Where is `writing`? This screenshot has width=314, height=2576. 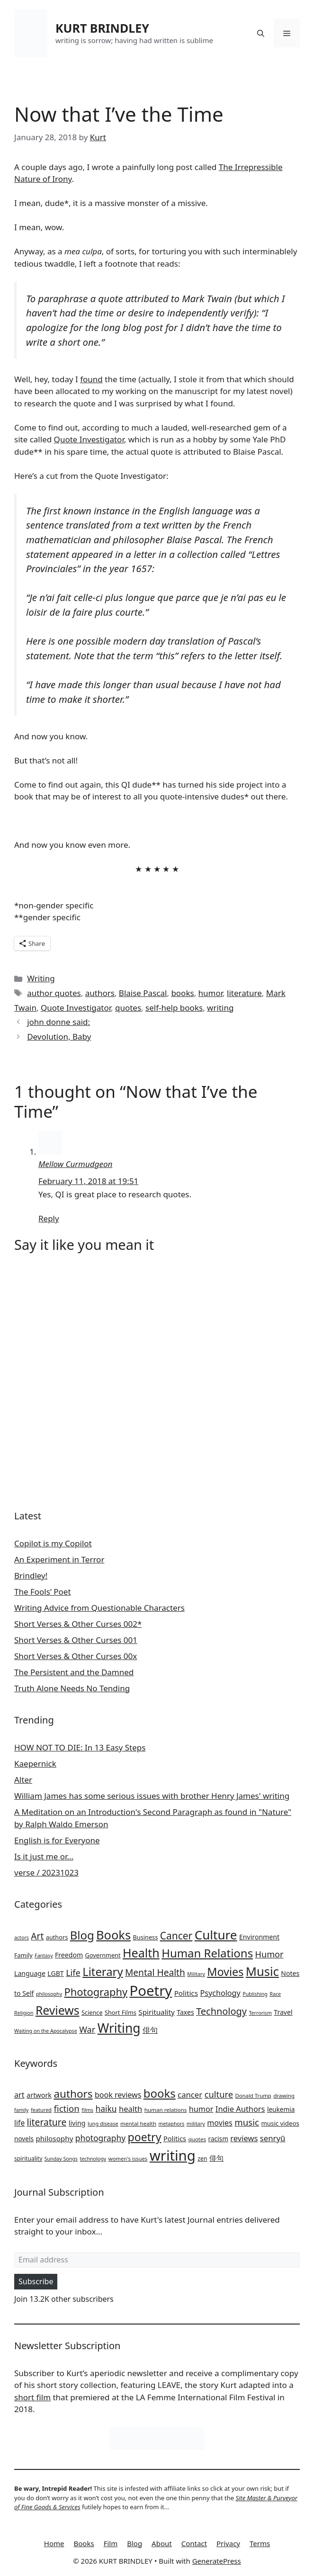 writing is located at coordinates (220, 1007).